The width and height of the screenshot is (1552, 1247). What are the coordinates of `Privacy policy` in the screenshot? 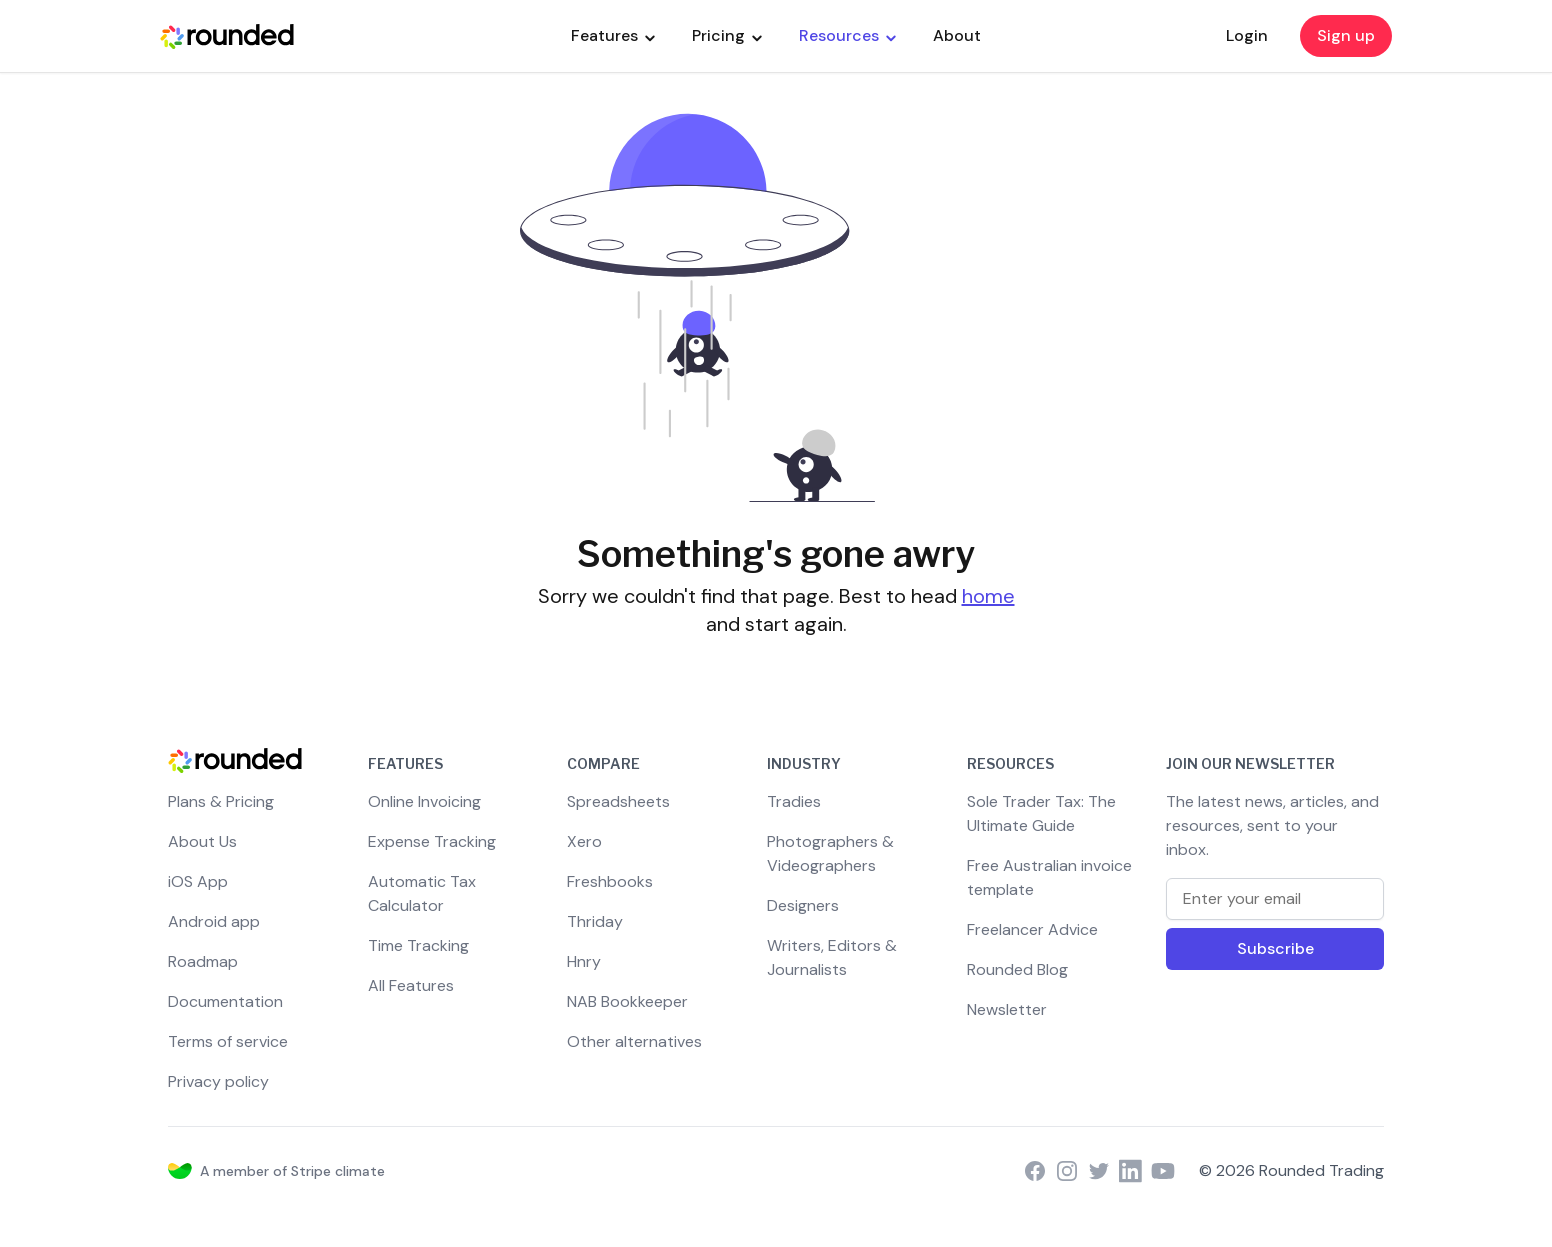 It's located at (218, 1081).